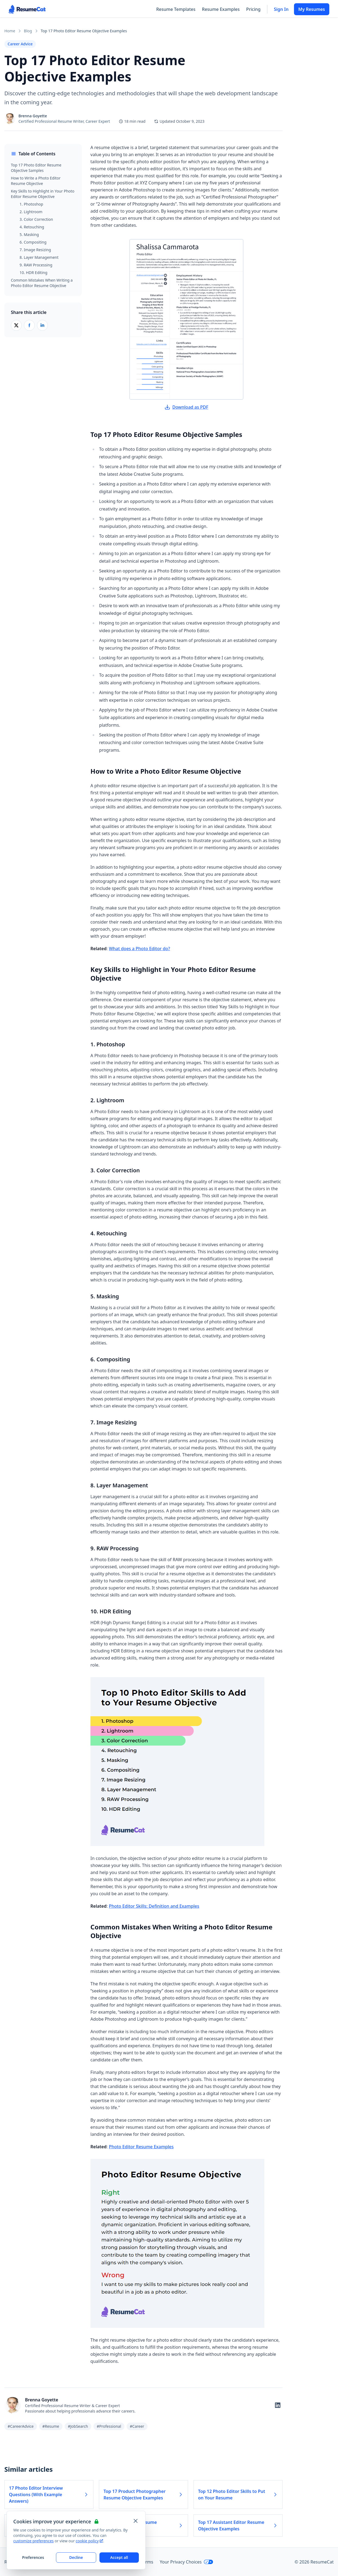 The image size is (338, 2576). What do you see at coordinates (186, 407) in the screenshot?
I see `Download as PDF` at bounding box center [186, 407].